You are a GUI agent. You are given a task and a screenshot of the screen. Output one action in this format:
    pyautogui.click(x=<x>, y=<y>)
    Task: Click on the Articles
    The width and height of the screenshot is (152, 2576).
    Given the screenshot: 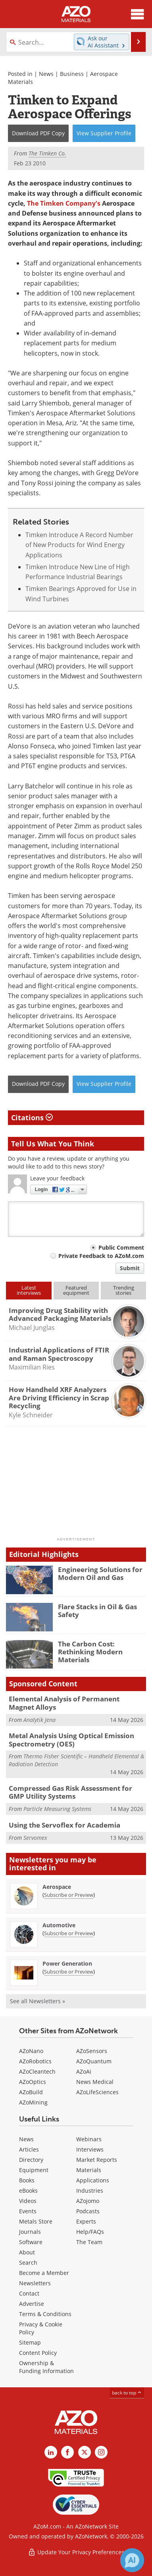 What is the action you would take?
    pyautogui.click(x=29, y=2149)
    